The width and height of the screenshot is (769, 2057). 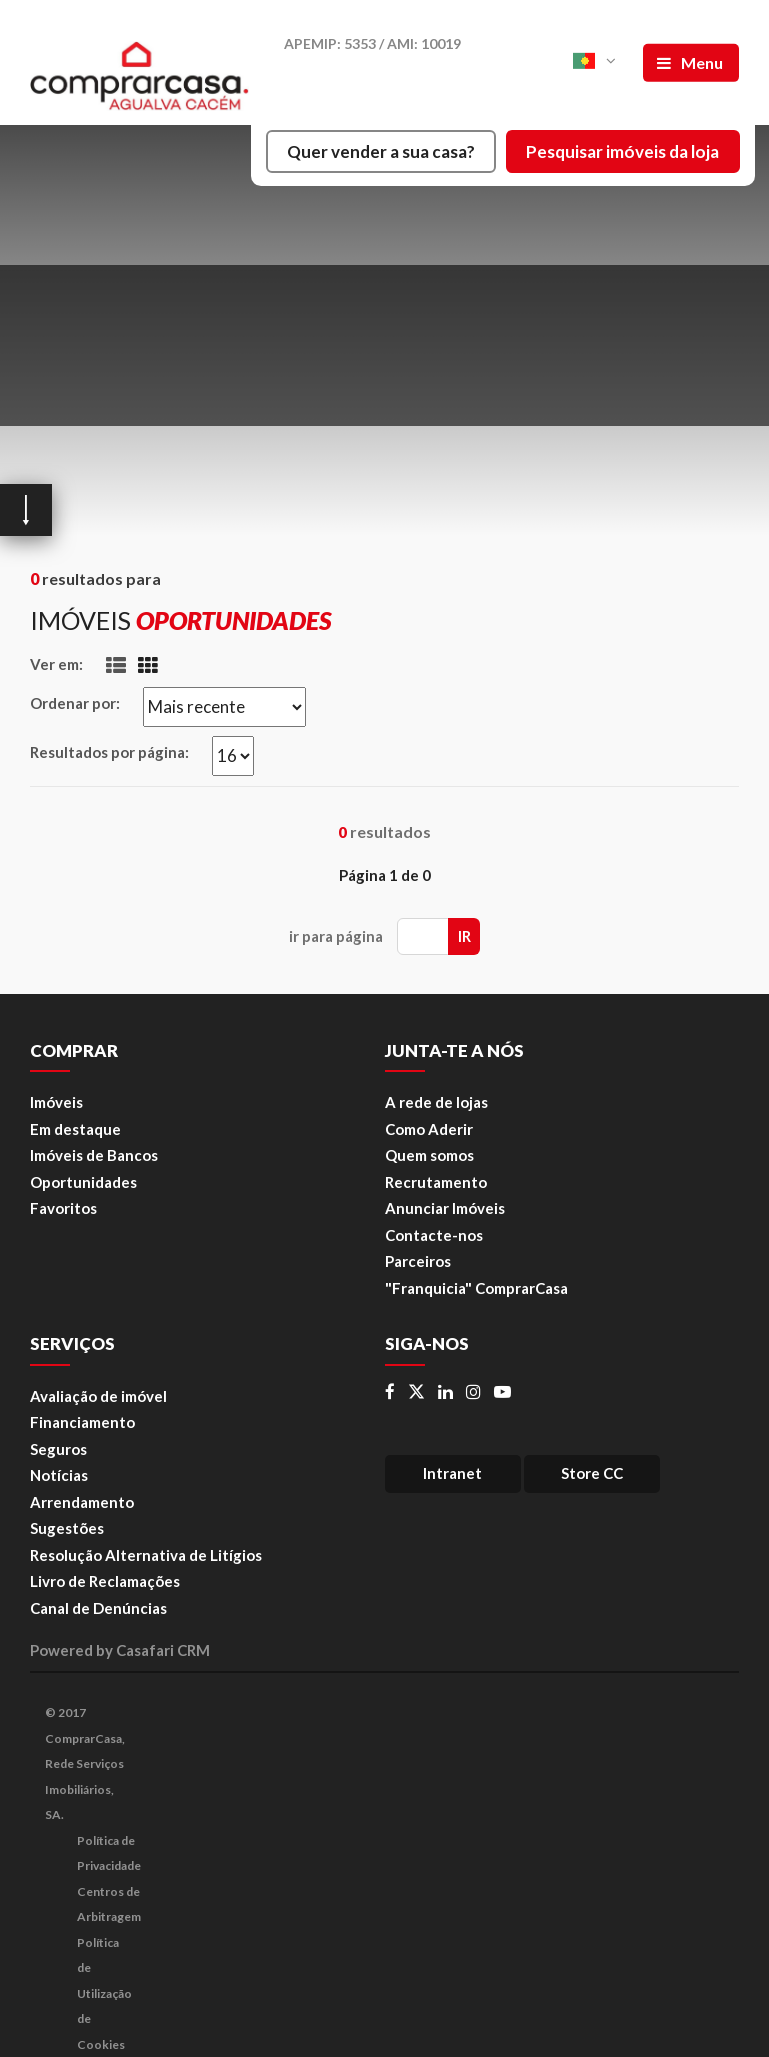 I want to click on Parceiros, so click(x=418, y=1261).